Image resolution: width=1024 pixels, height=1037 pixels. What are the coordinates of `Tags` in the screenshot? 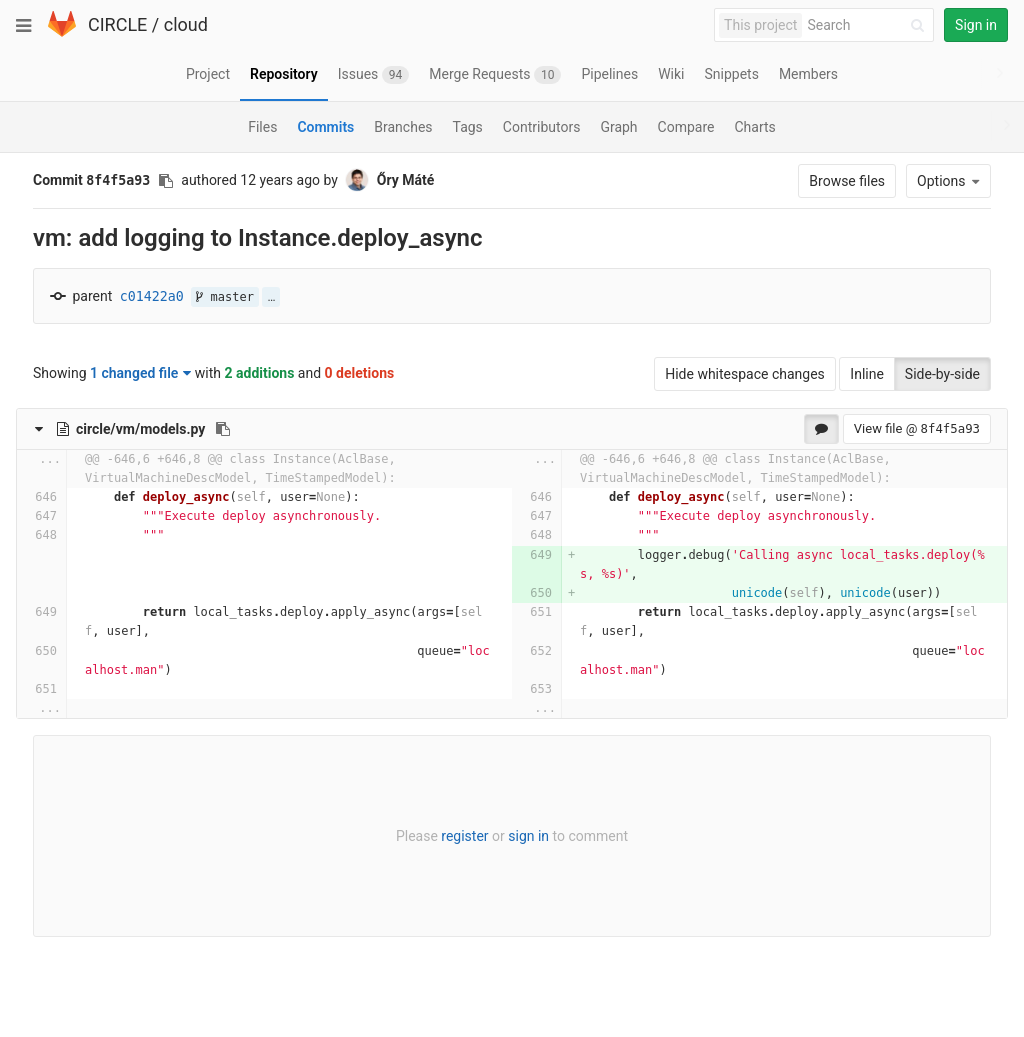 It's located at (468, 127).